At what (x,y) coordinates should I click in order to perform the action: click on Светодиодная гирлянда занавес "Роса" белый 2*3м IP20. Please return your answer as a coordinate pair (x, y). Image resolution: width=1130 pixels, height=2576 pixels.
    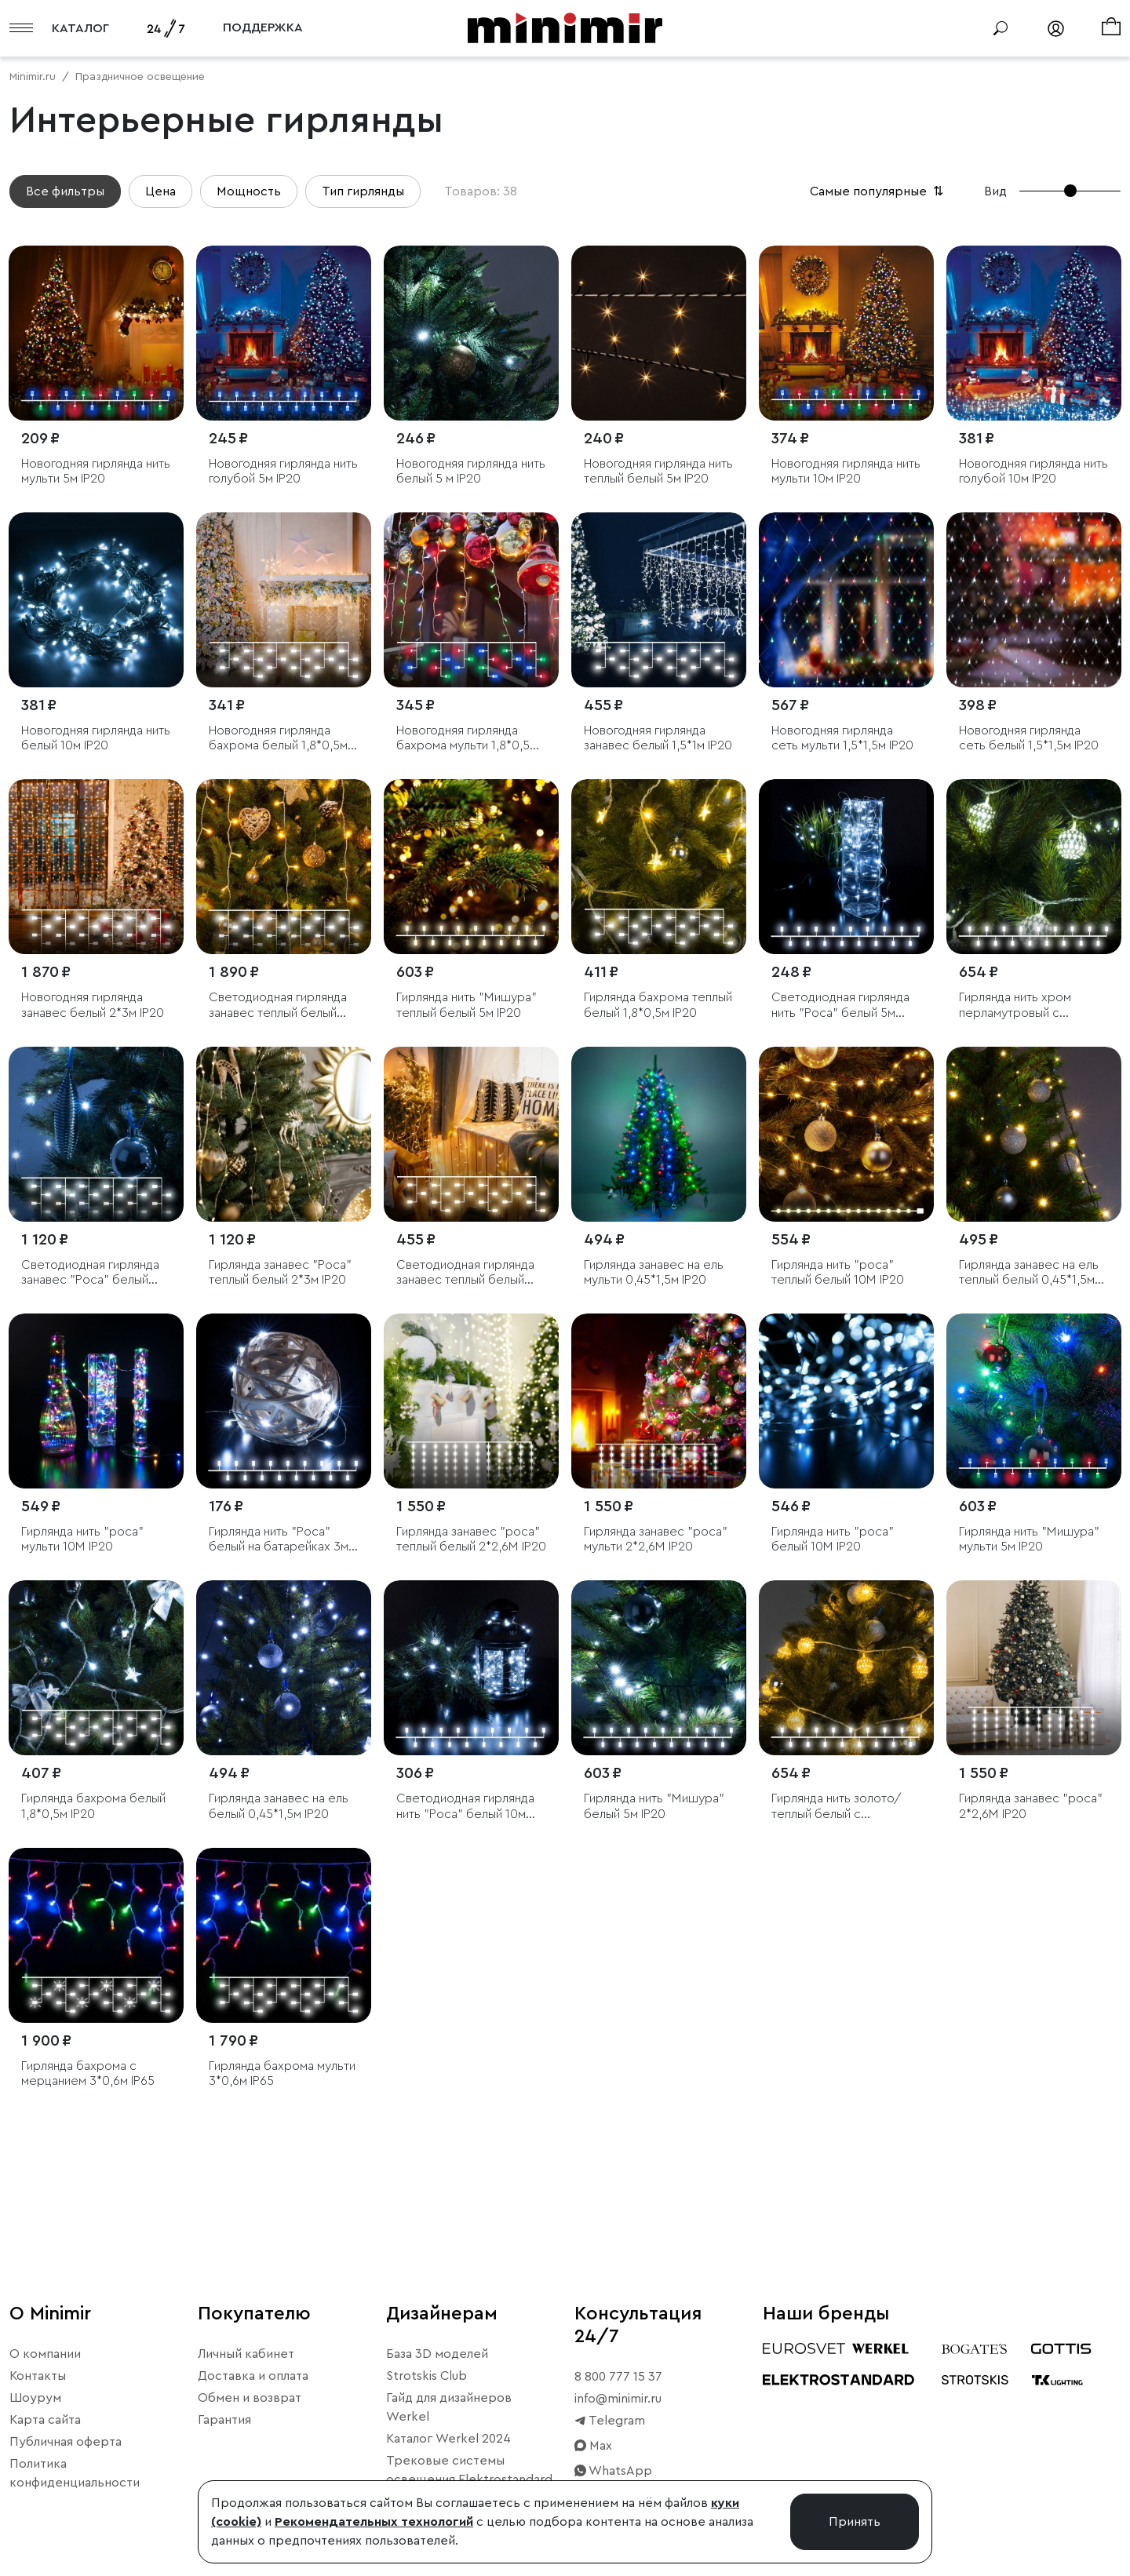
    Looking at the image, I should click on (90, 1273).